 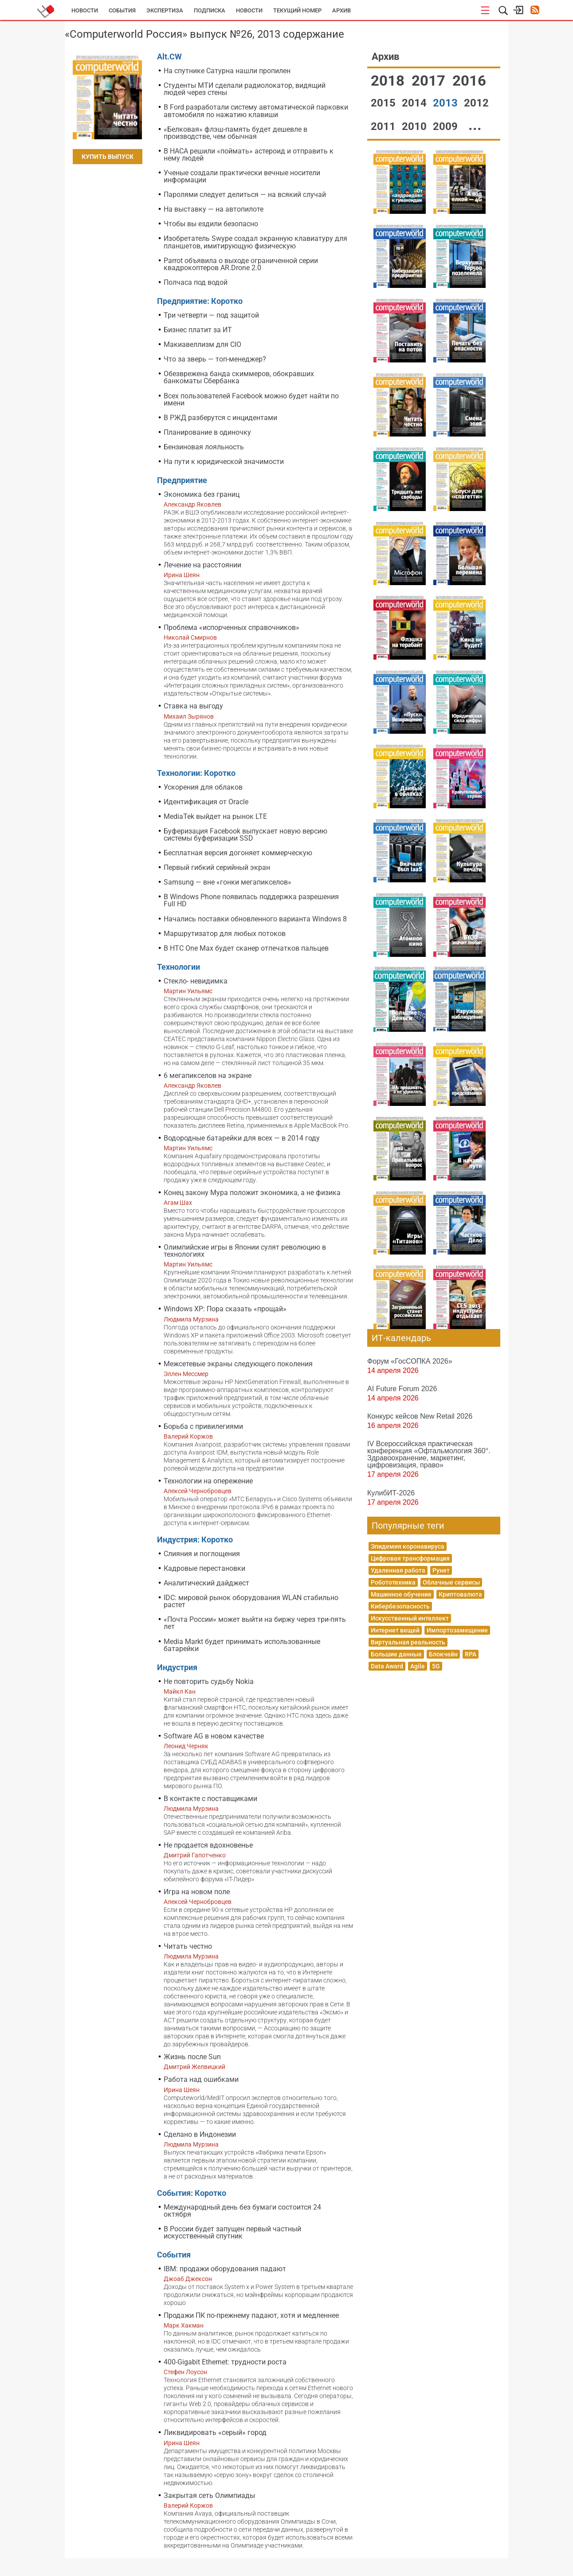 What do you see at coordinates (122, 10) in the screenshot?
I see `События` at bounding box center [122, 10].